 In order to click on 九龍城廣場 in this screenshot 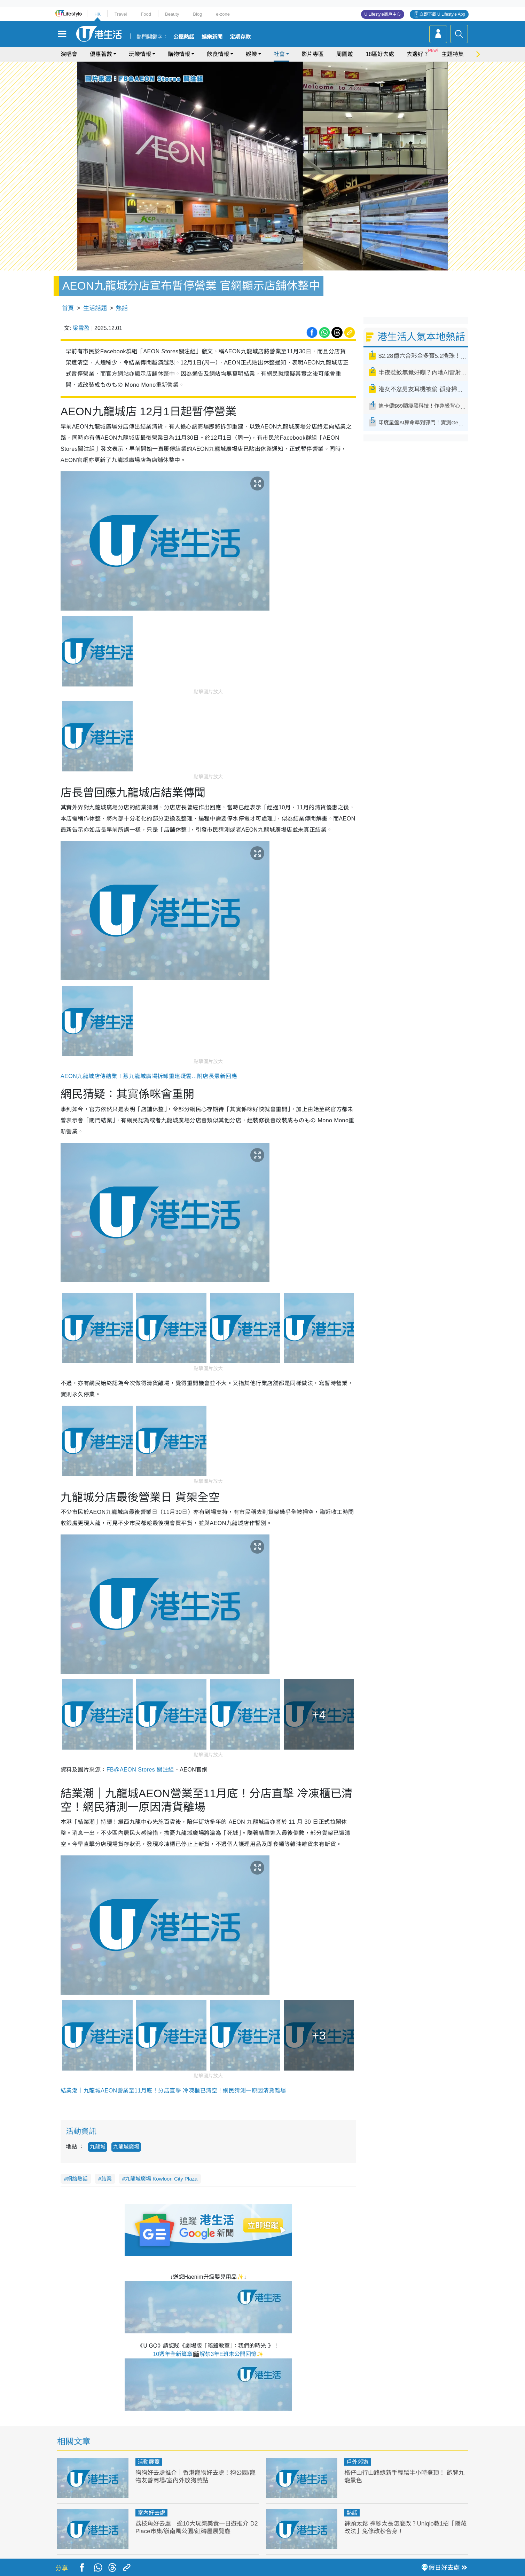, I will do `click(126, 2147)`.